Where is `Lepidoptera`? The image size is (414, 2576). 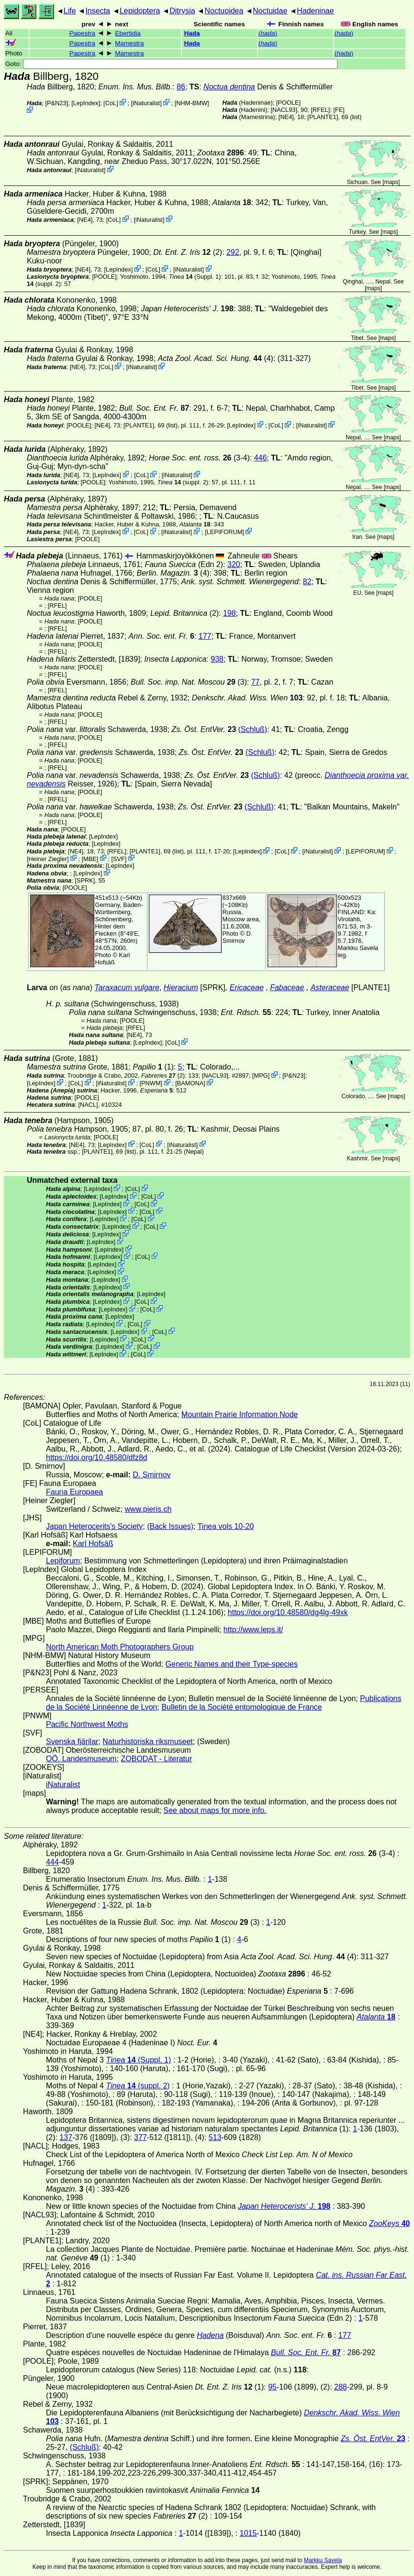 Lepidoptera is located at coordinates (140, 11).